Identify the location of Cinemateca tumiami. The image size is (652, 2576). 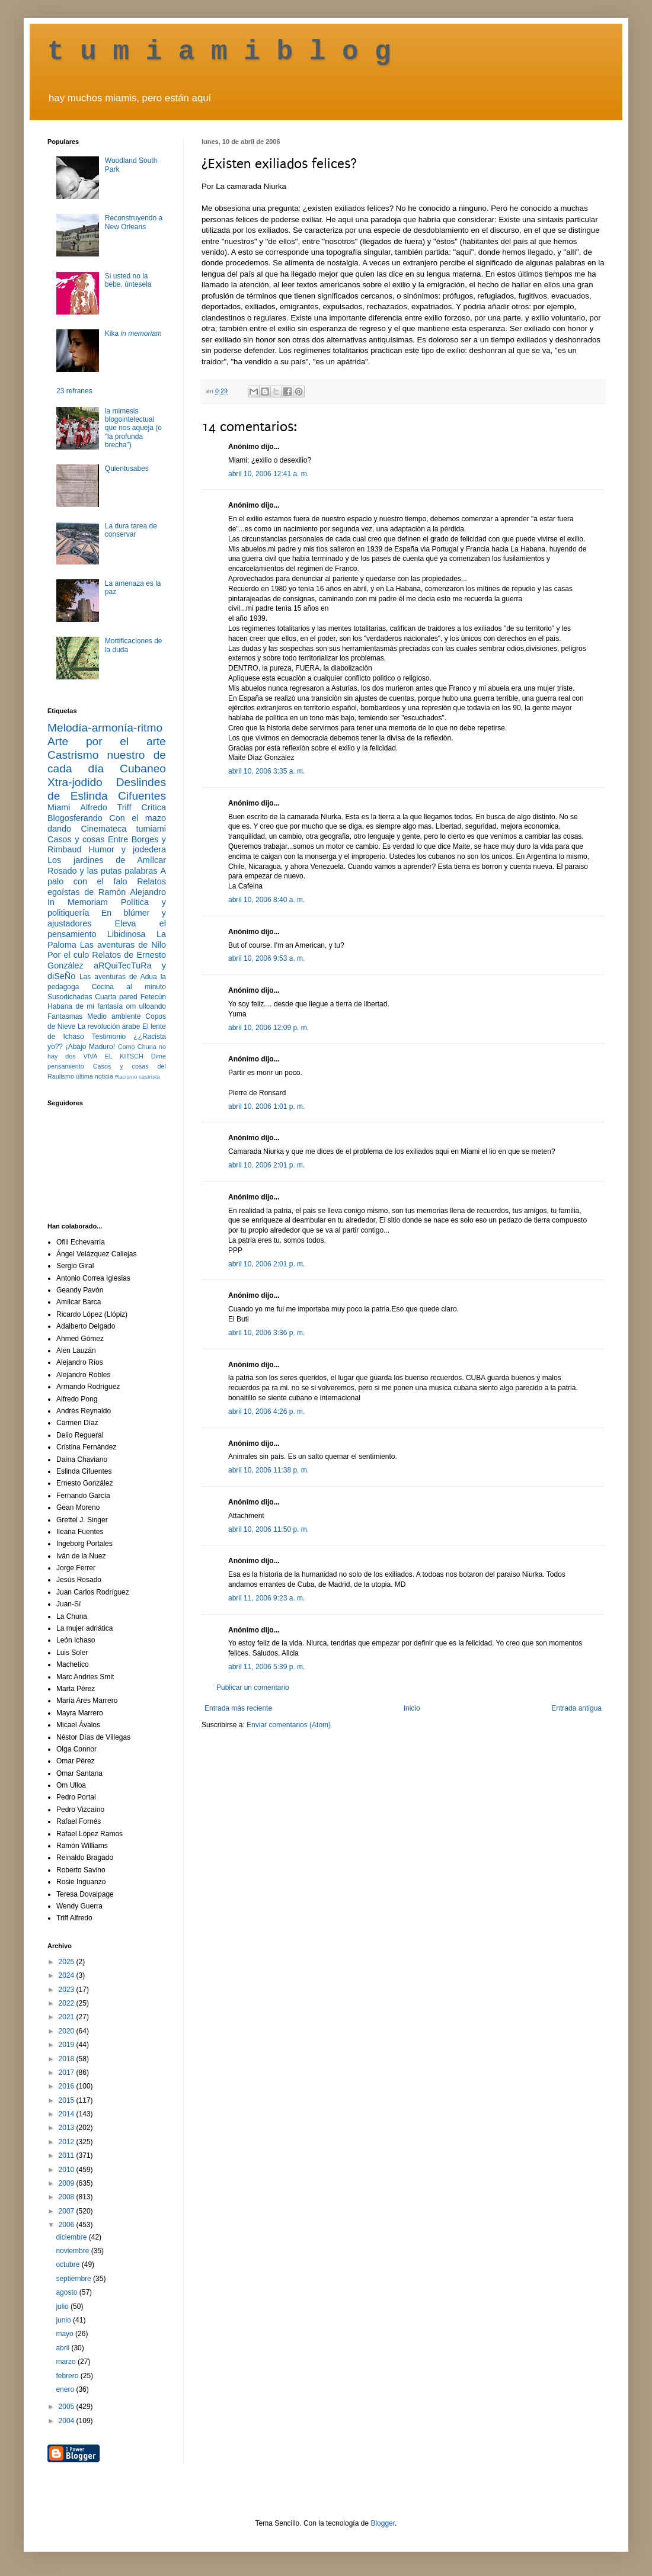
(123, 828).